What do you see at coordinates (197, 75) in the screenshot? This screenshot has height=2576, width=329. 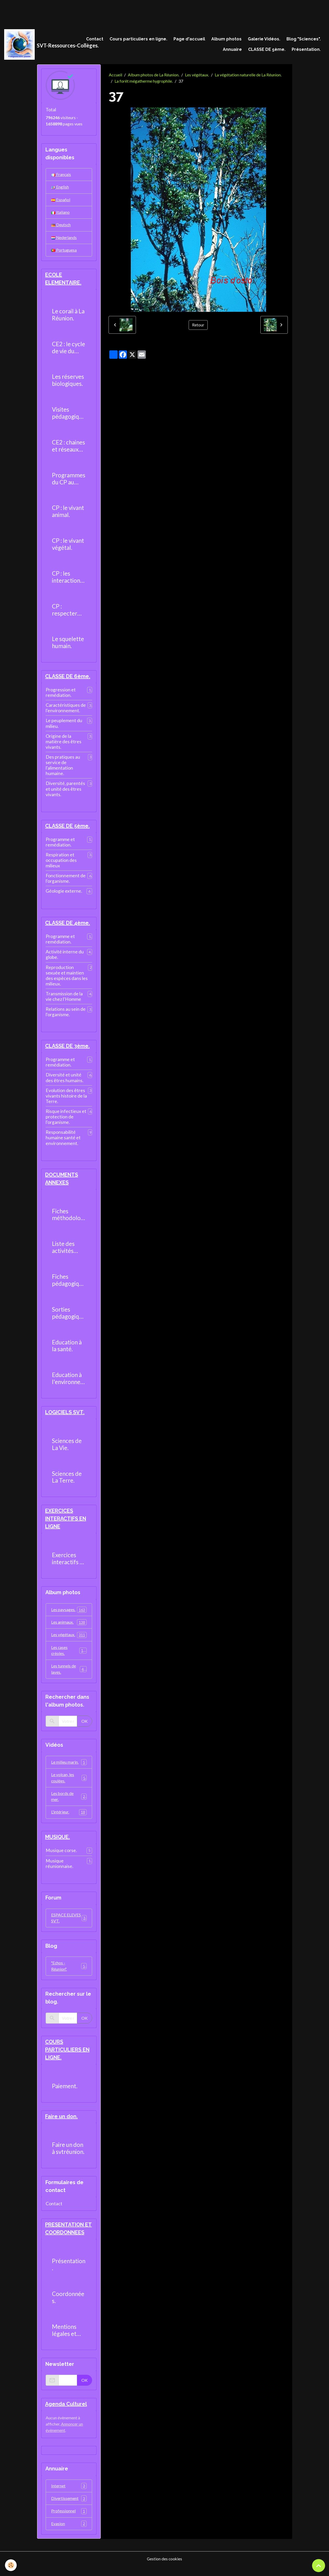 I see `Les végétaux.` at bounding box center [197, 75].